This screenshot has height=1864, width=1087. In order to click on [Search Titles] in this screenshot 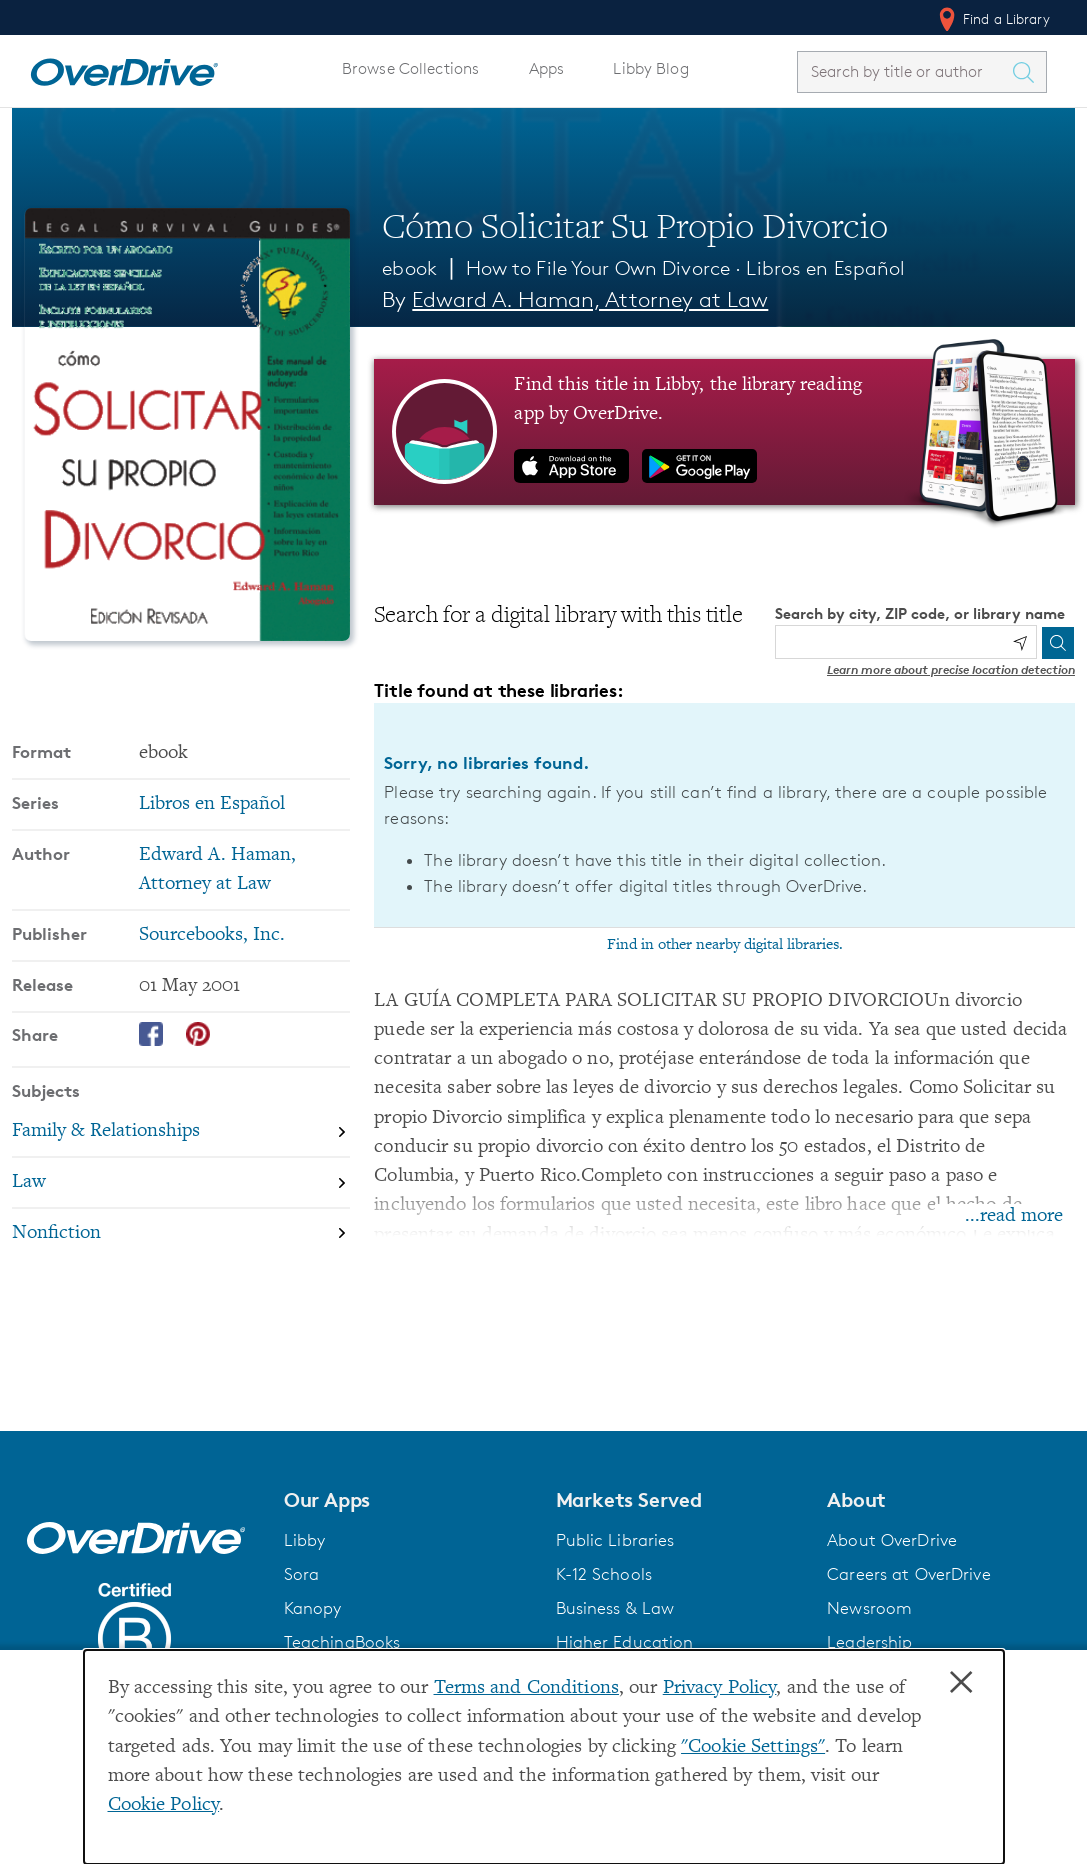, I will do `click(1028, 72)`.